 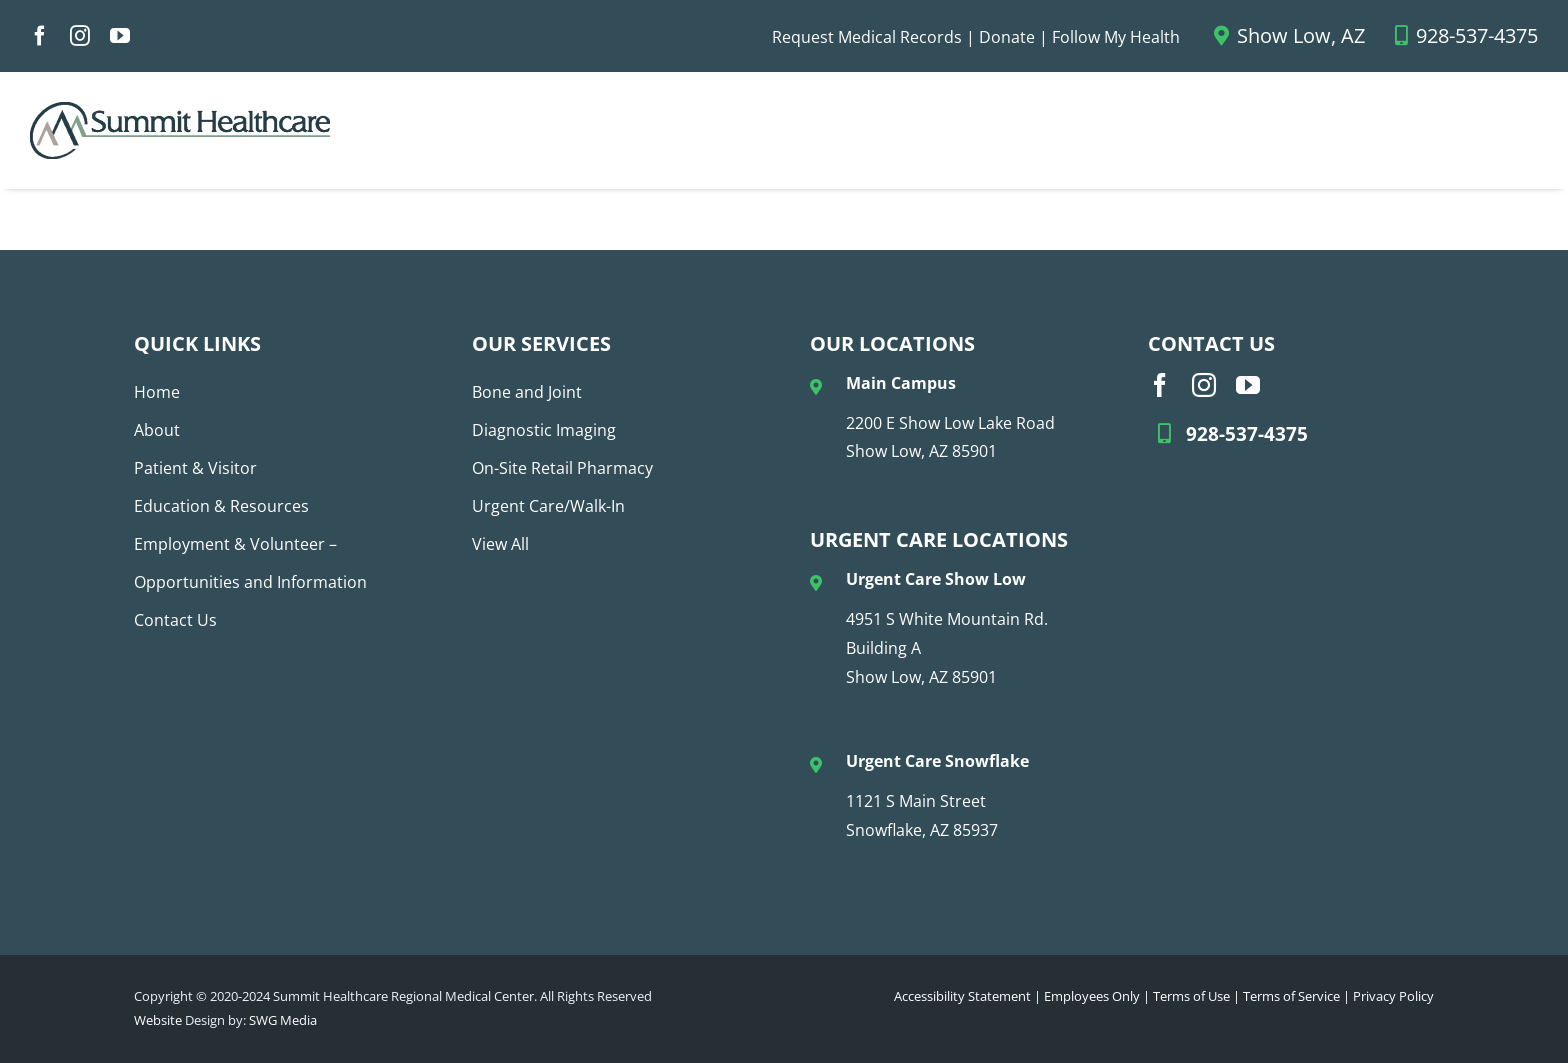 What do you see at coordinates (962, 996) in the screenshot?
I see `Accessibility Statement` at bounding box center [962, 996].